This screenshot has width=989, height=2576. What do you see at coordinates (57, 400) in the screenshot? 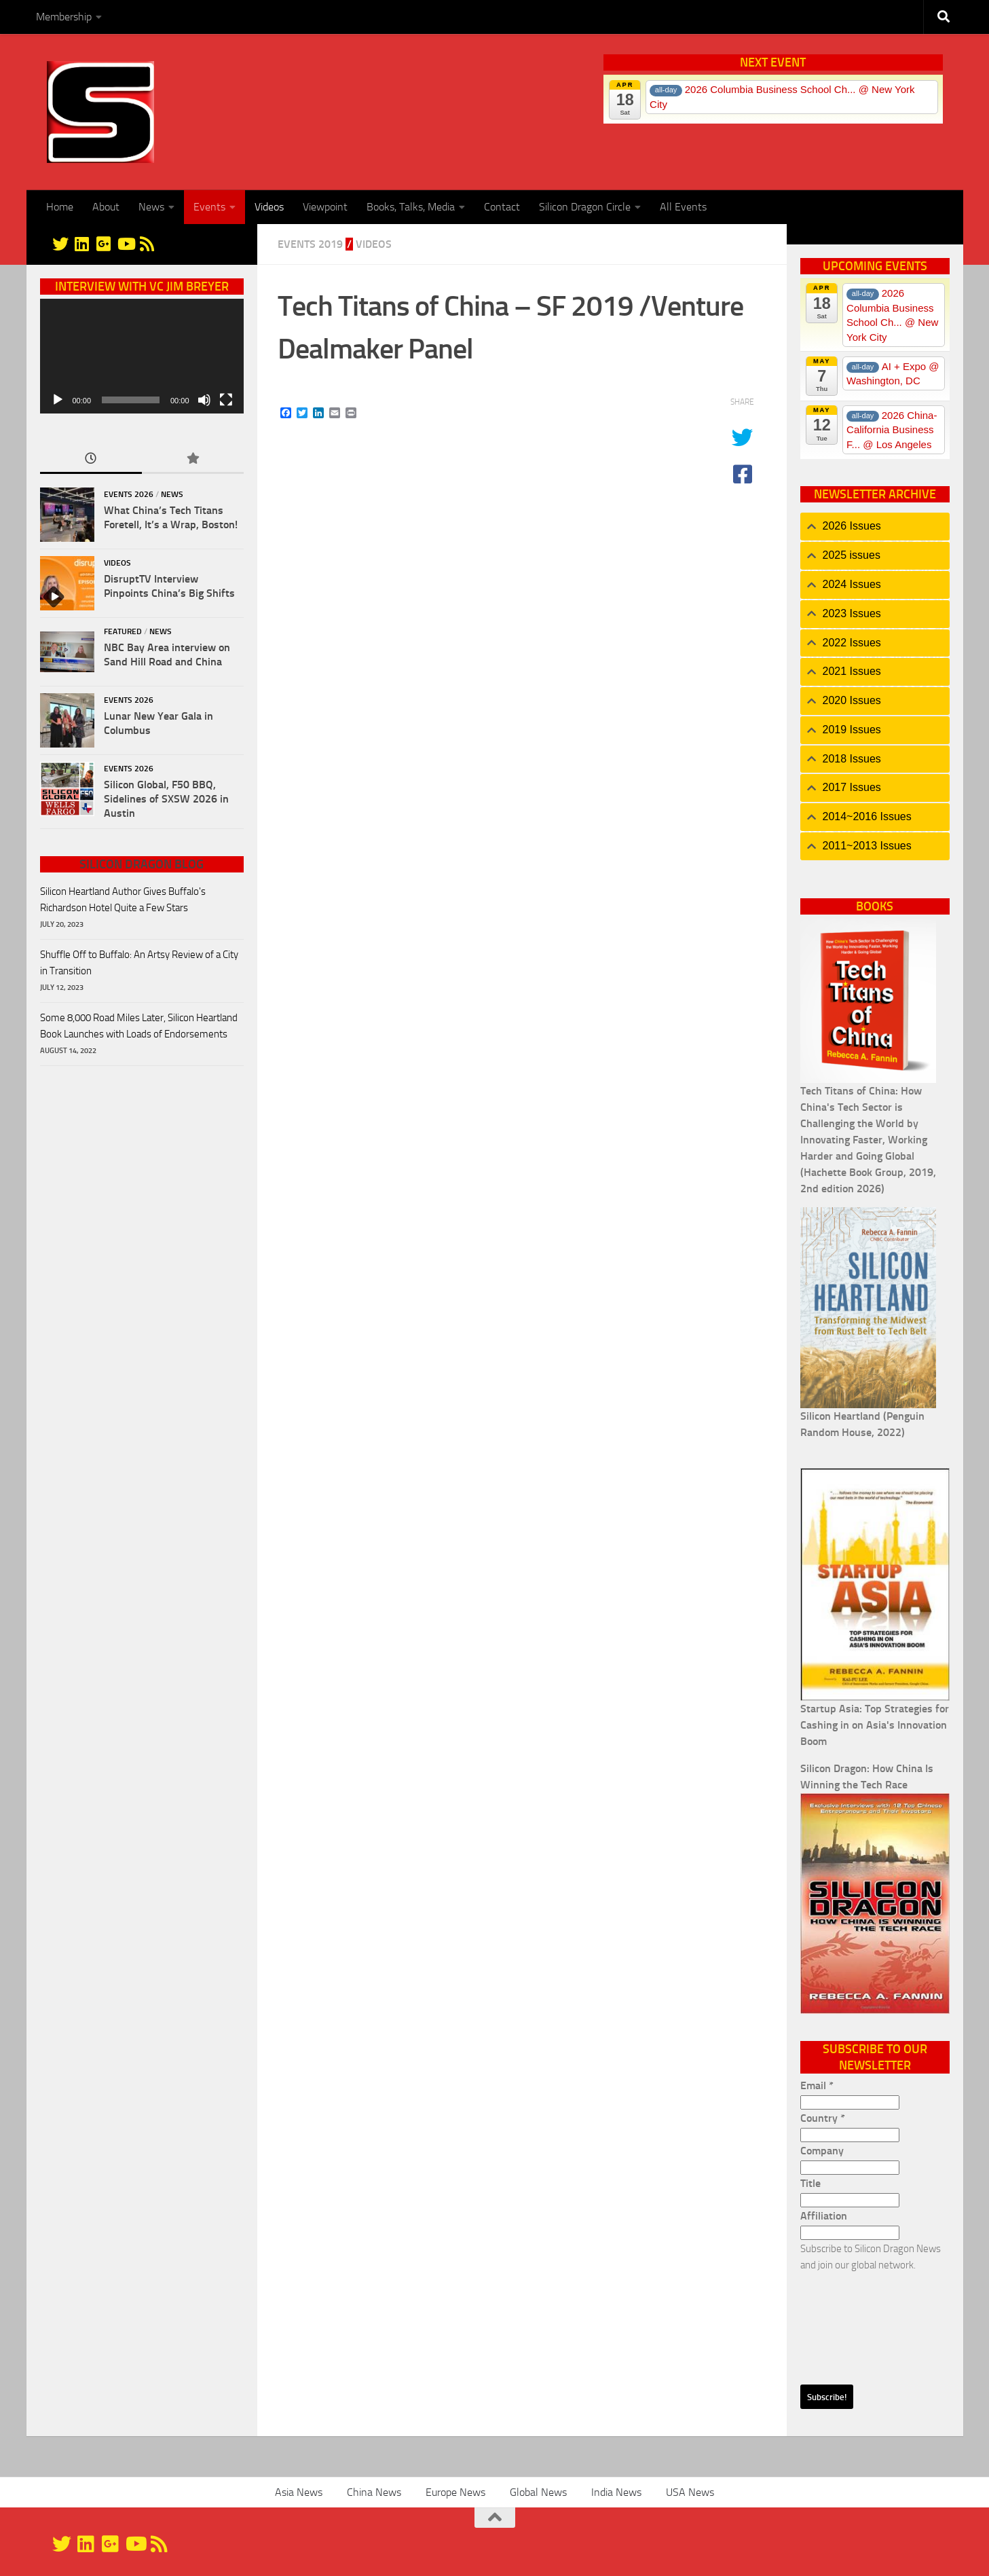
I see `[Play]` at bounding box center [57, 400].